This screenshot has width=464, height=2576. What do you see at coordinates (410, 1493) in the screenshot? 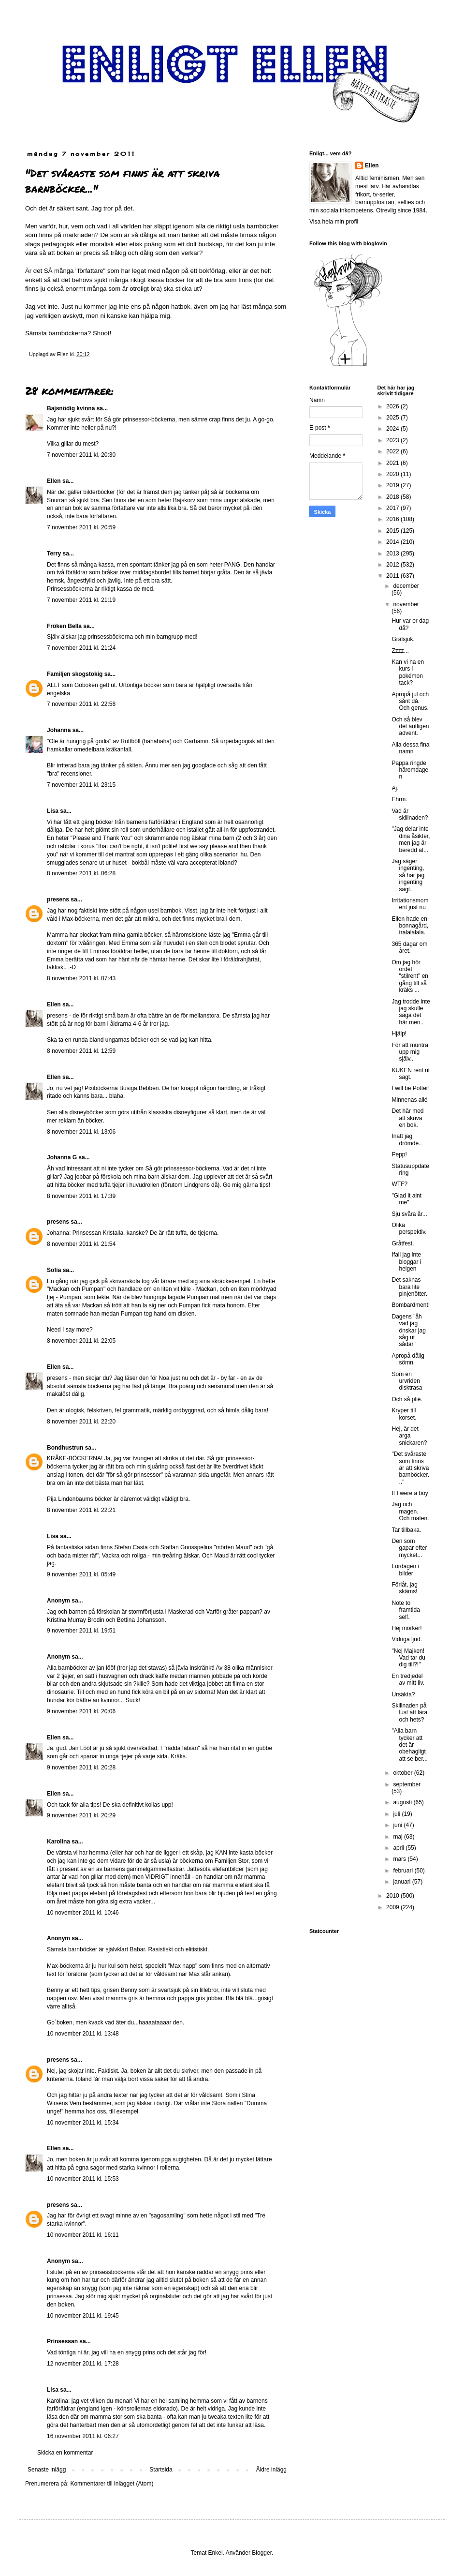
I see `If I were a boy` at bounding box center [410, 1493].